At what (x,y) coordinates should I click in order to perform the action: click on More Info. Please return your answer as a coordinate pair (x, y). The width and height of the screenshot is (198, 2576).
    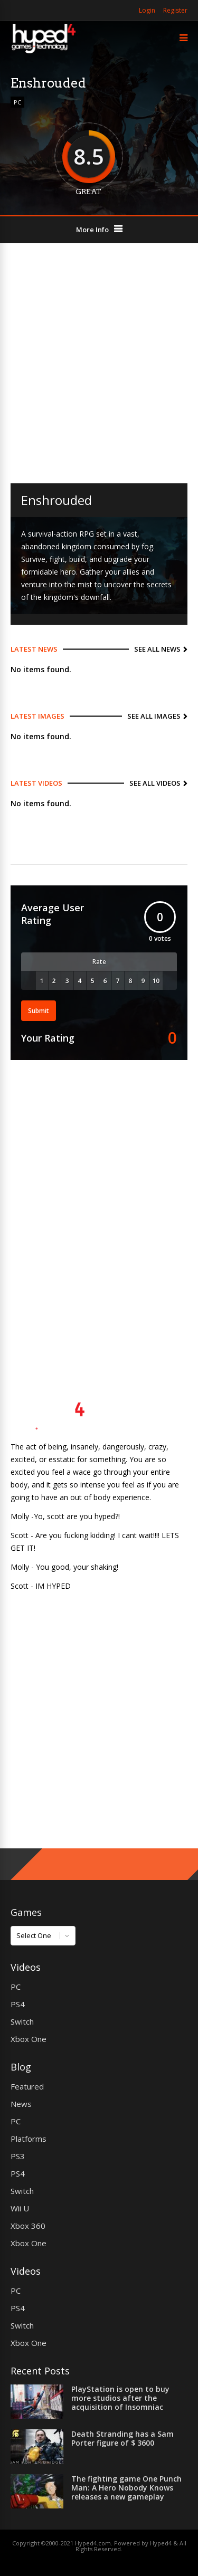
    Looking at the image, I should click on (92, 229).